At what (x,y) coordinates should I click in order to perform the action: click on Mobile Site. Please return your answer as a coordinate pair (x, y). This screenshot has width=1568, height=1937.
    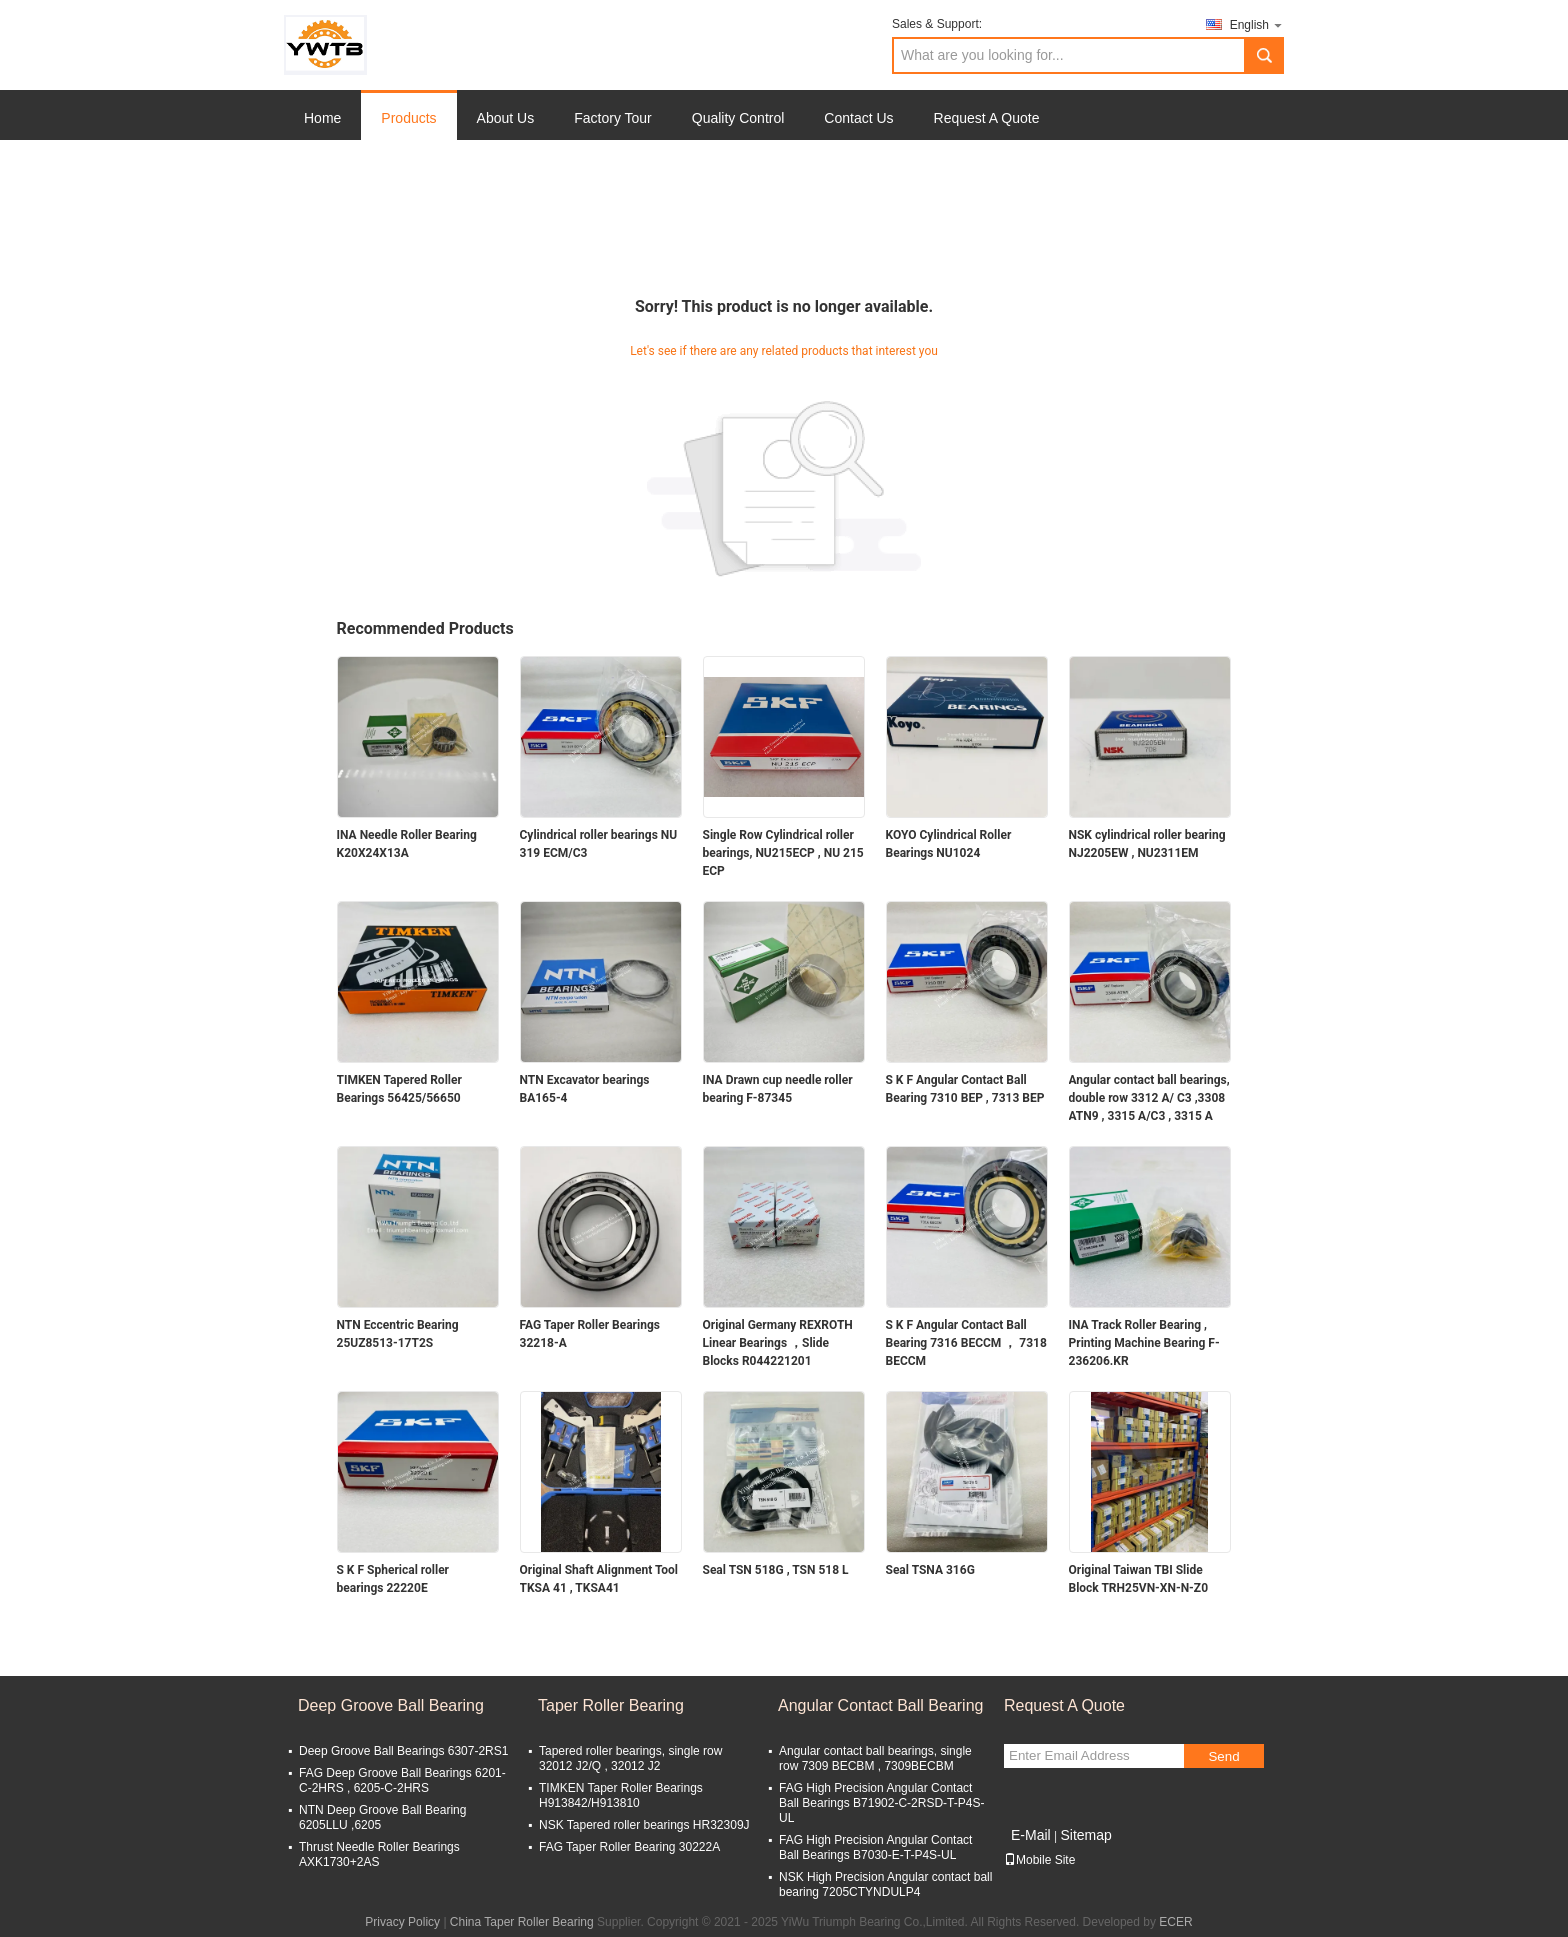
    Looking at the image, I should click on (1039, 1860).